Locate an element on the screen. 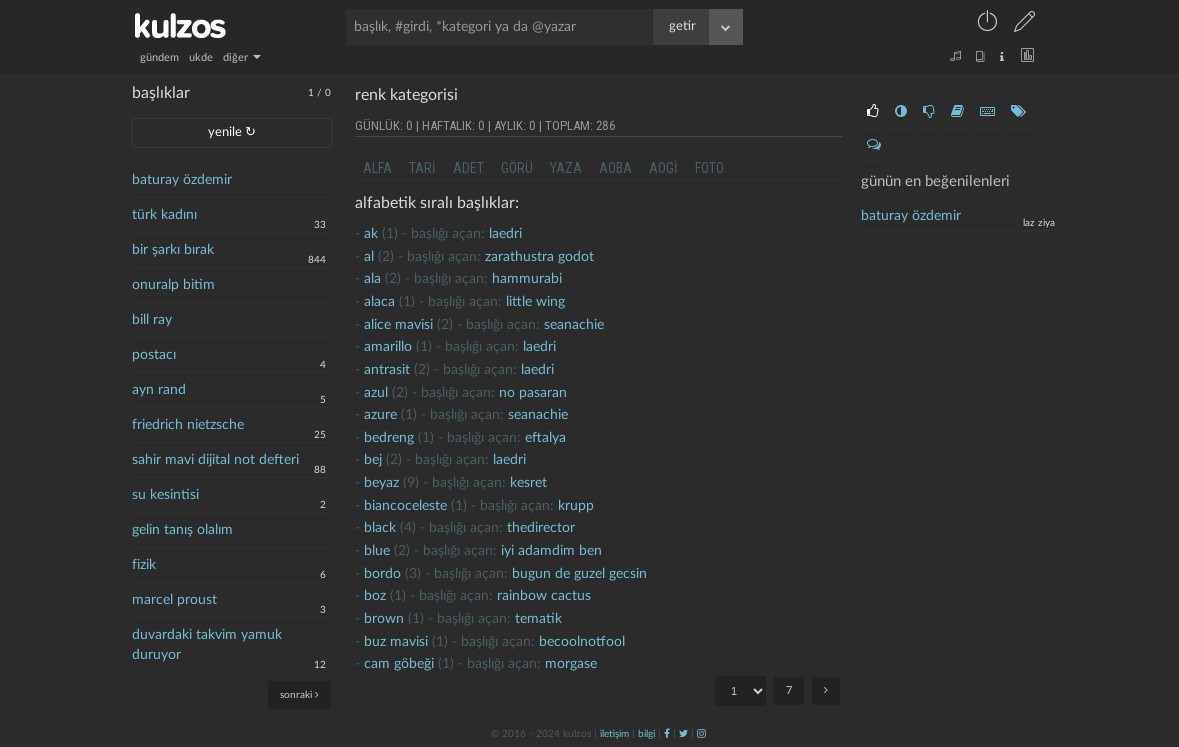 The height and width of the screenshot is (747, 1179). little wing is located at coordinates (535, 302).